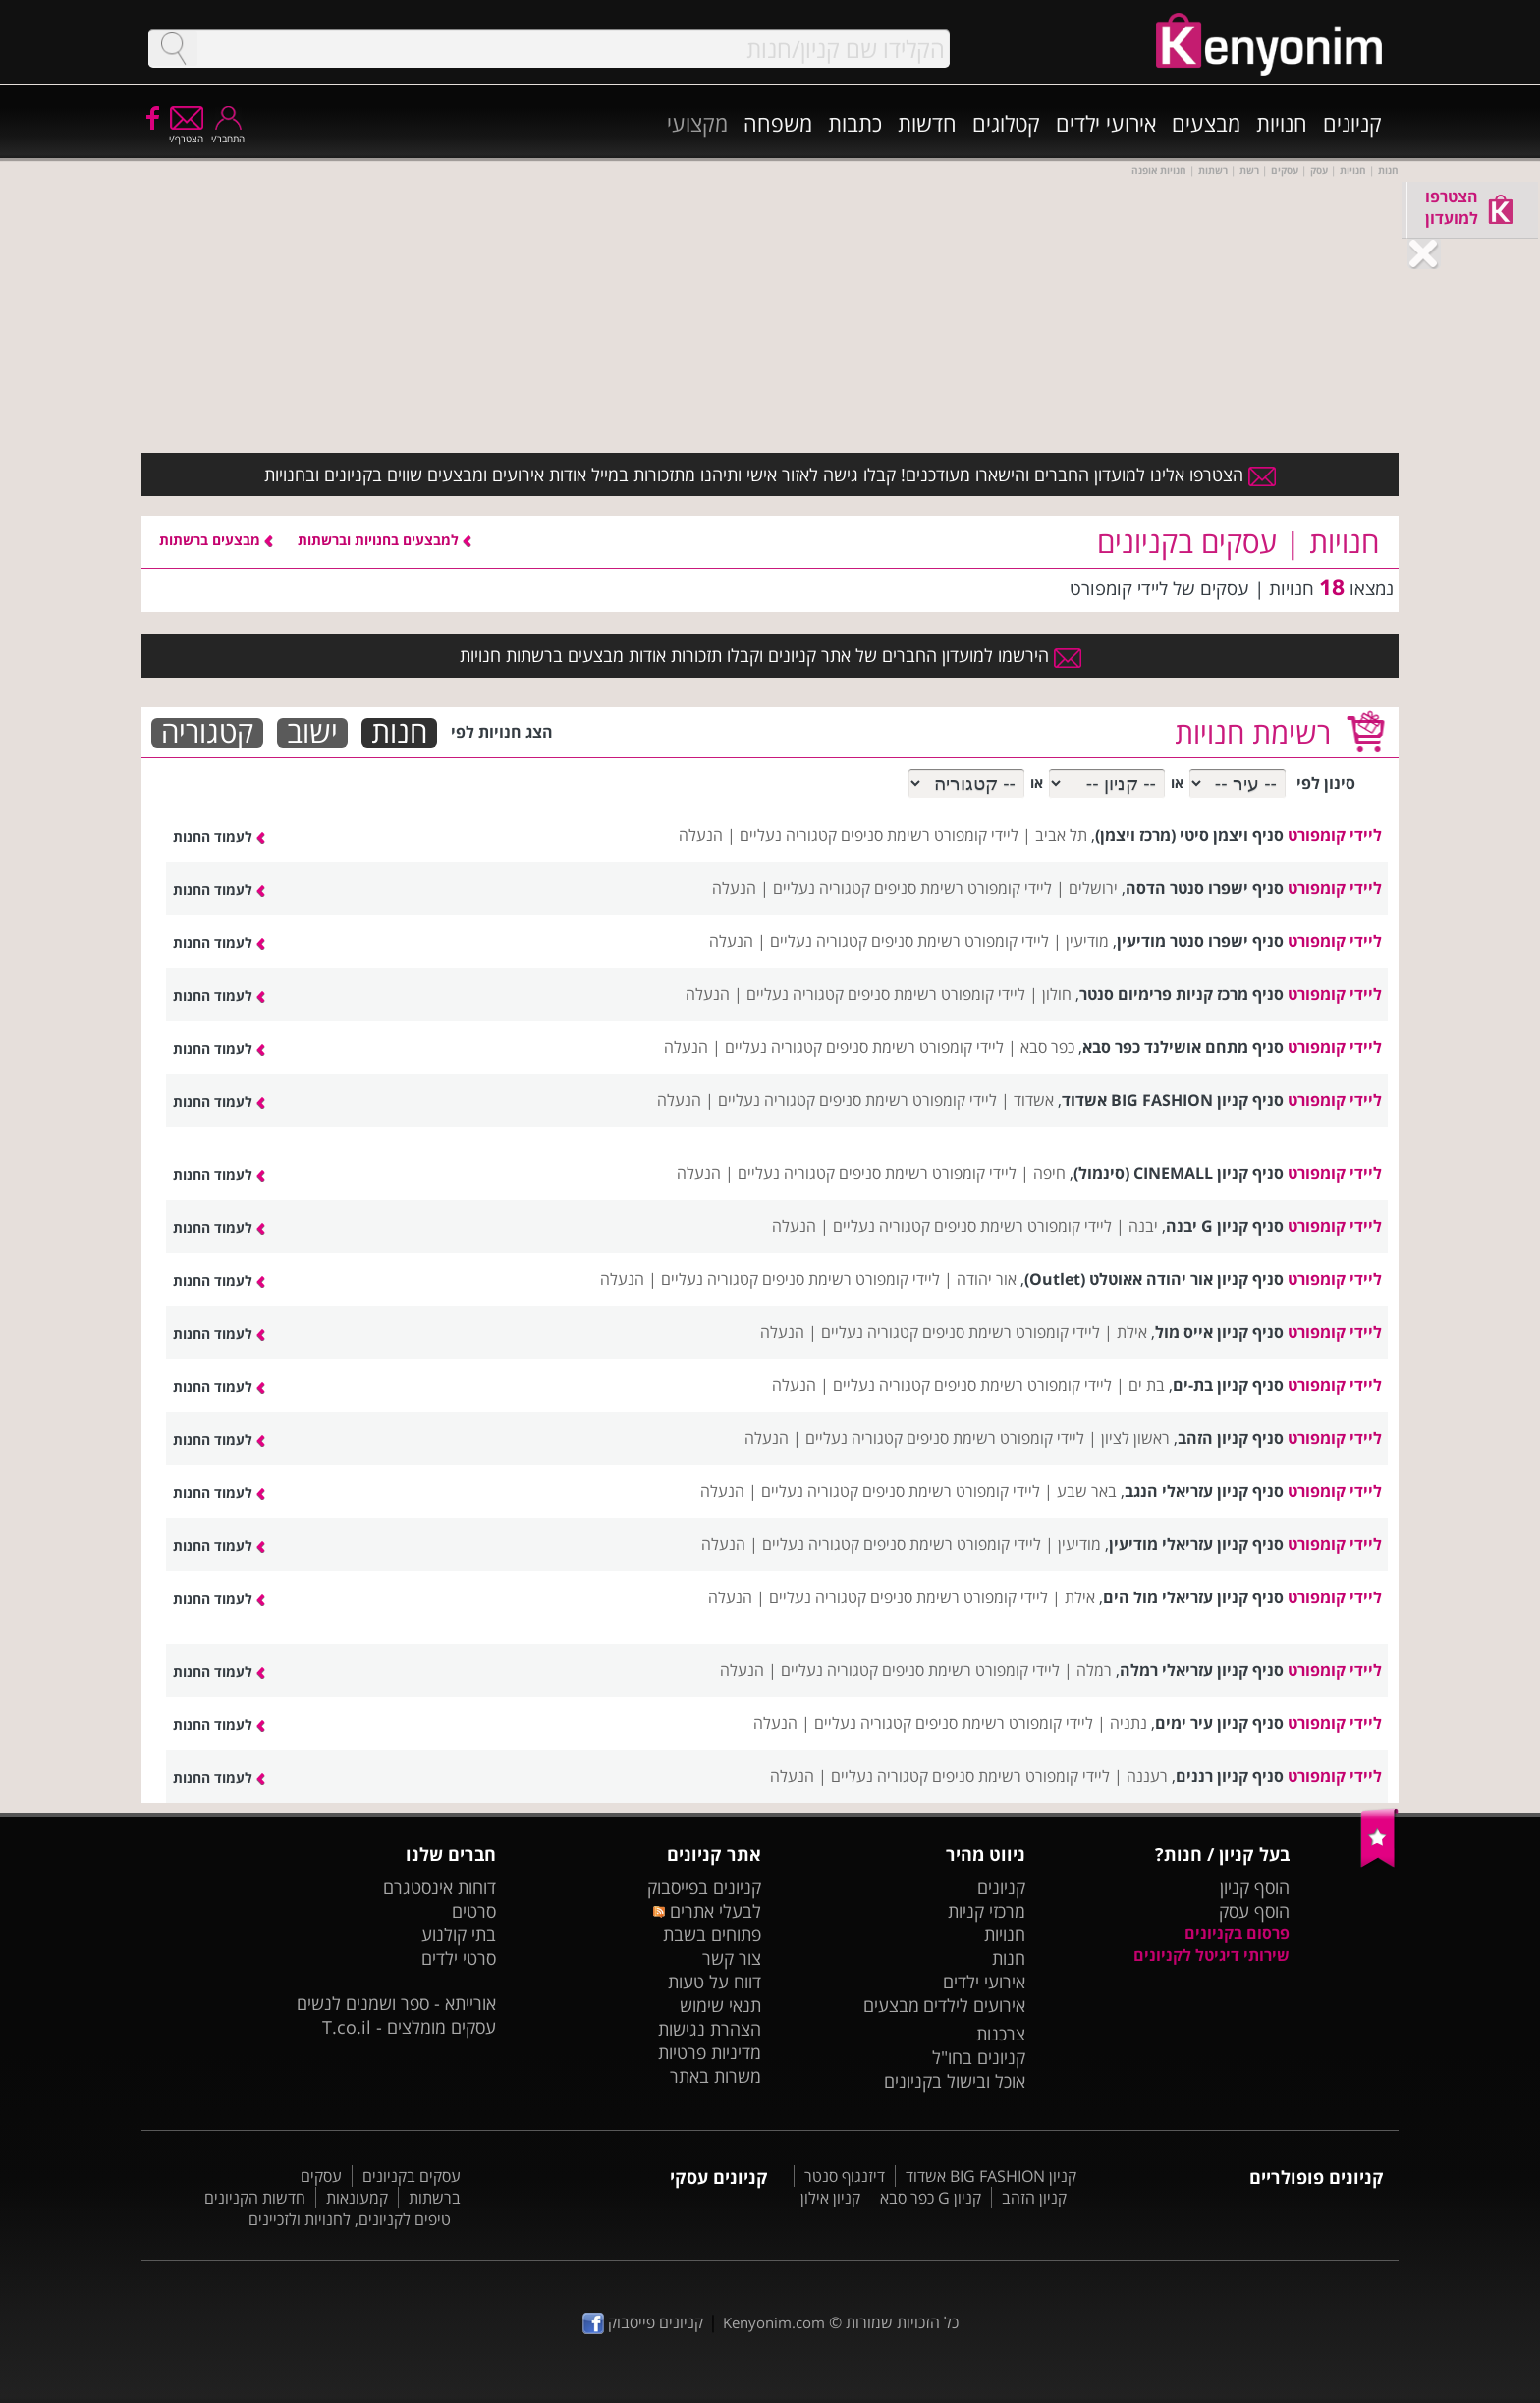  Describe the element at coordinates (830, 2197) in the screenshot. I see `קניון אילון` at that location.